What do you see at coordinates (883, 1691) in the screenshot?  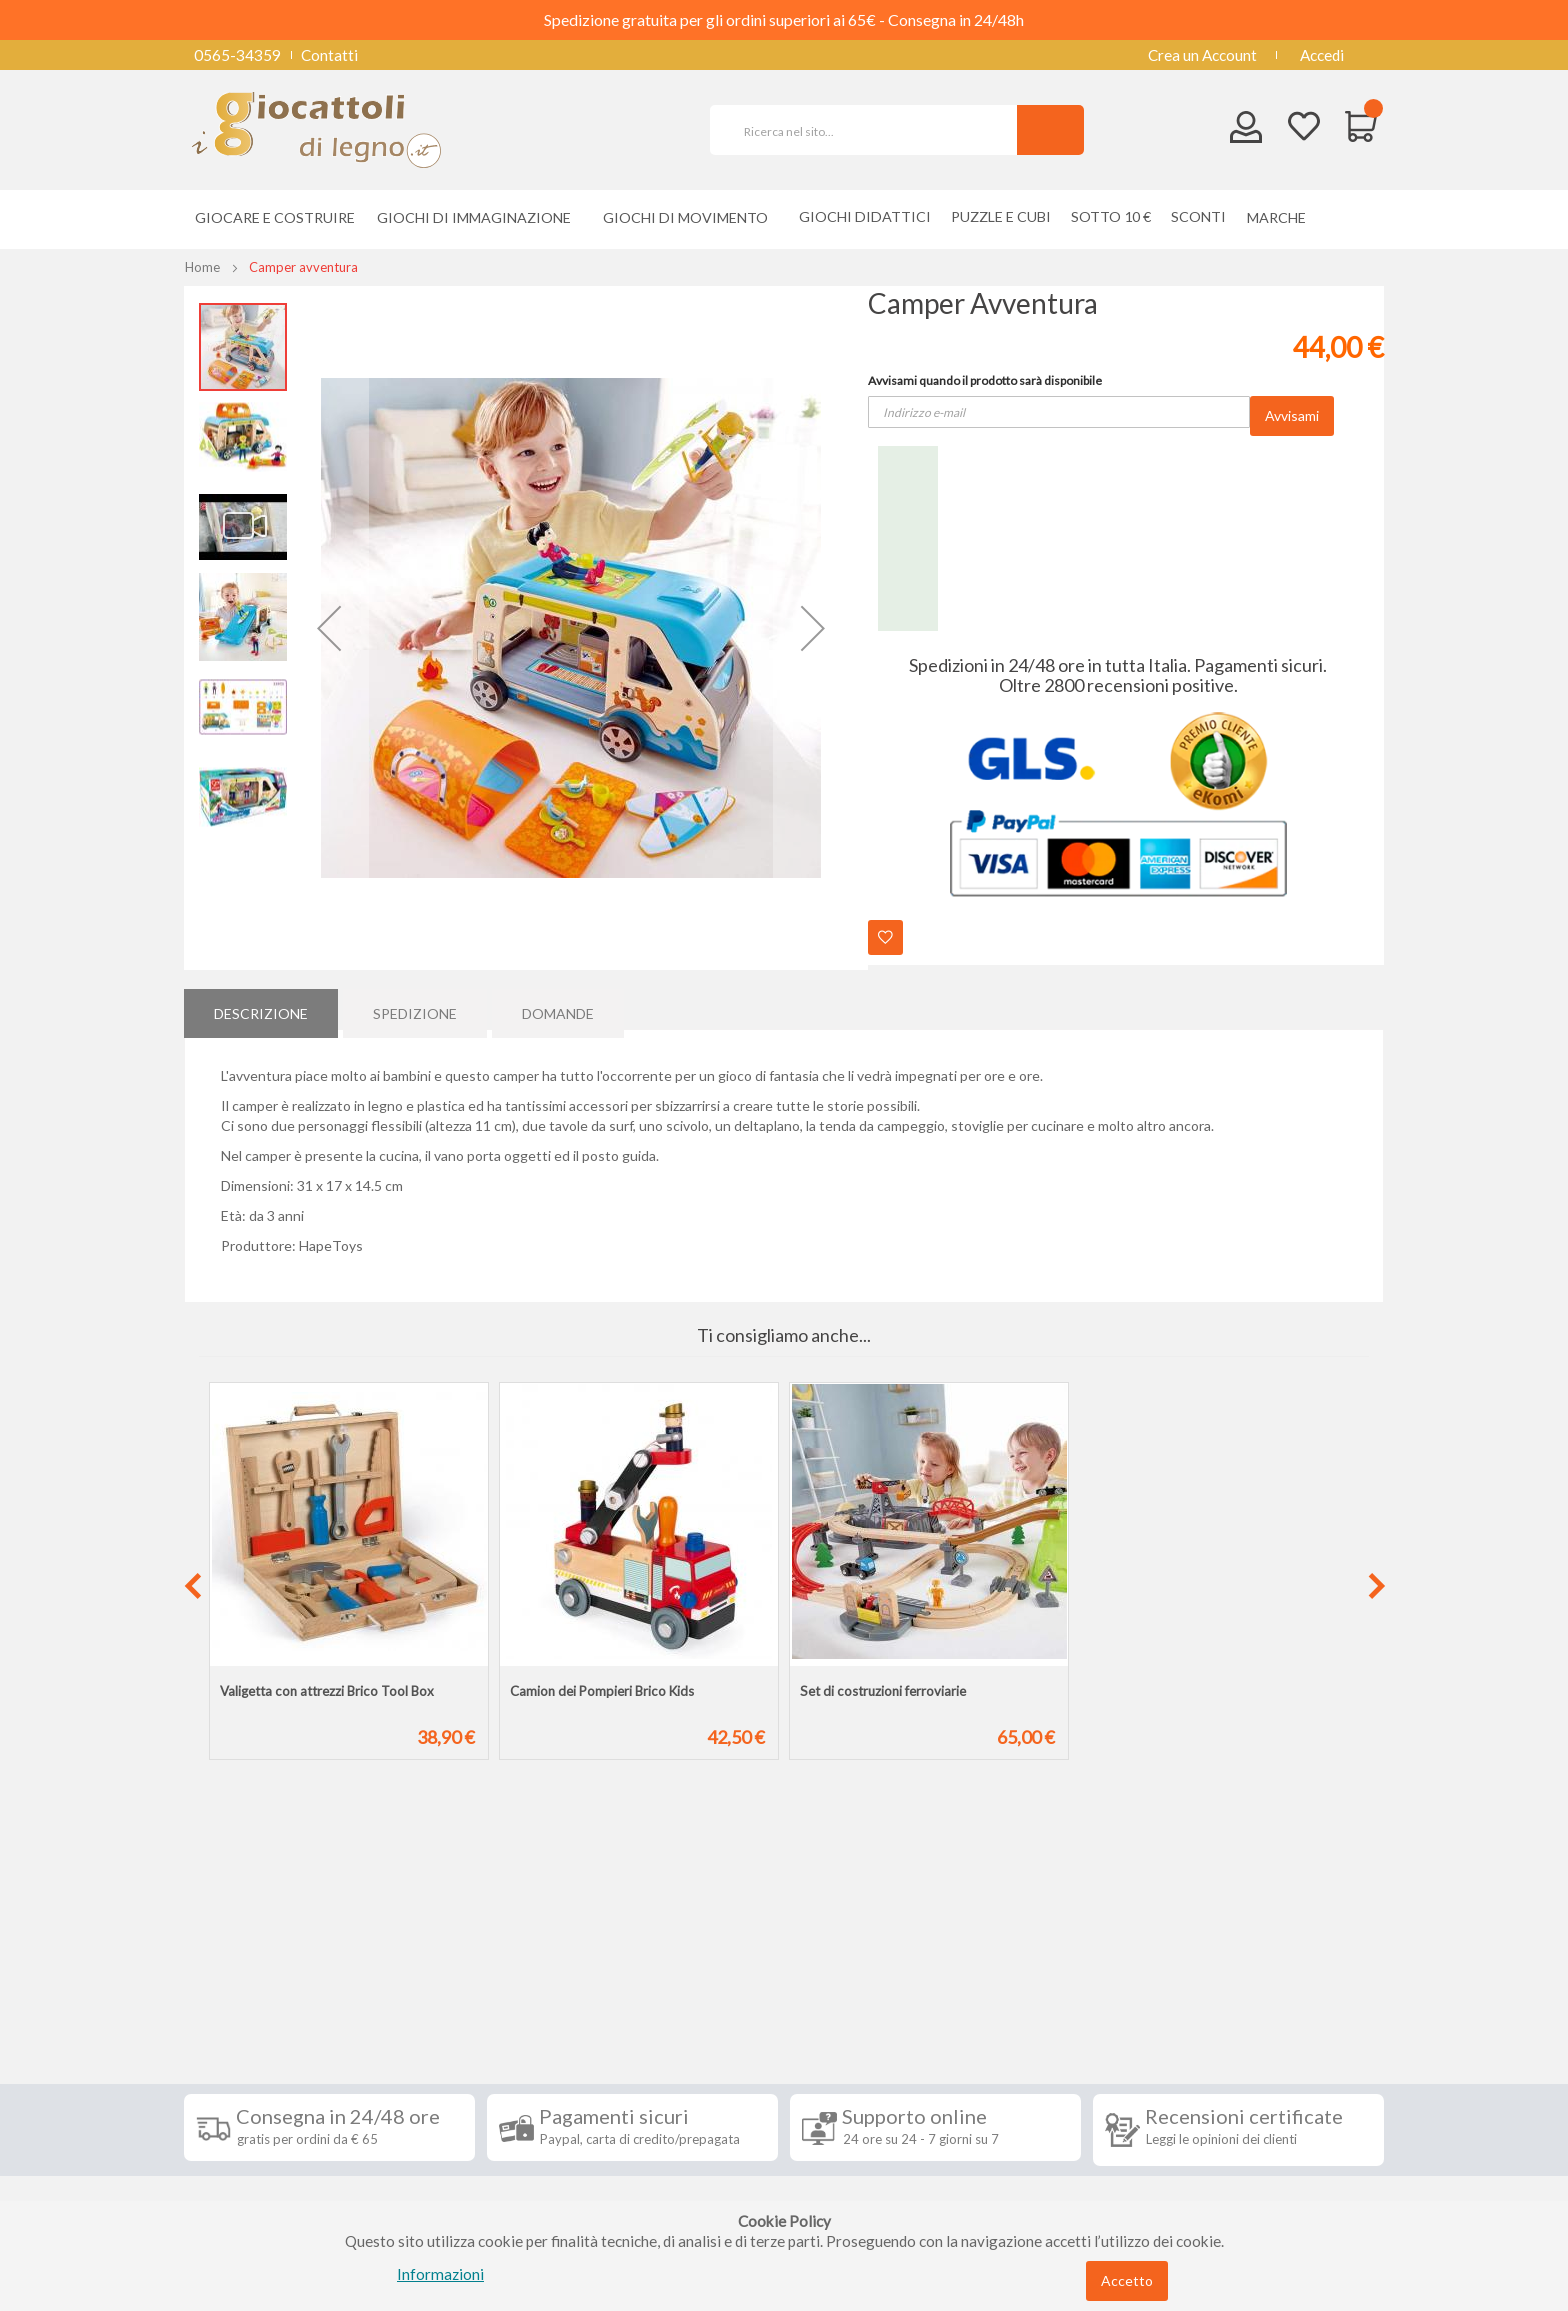 I see `Set di costruzioni ferroviarie` at bounding box center [883, 1691].